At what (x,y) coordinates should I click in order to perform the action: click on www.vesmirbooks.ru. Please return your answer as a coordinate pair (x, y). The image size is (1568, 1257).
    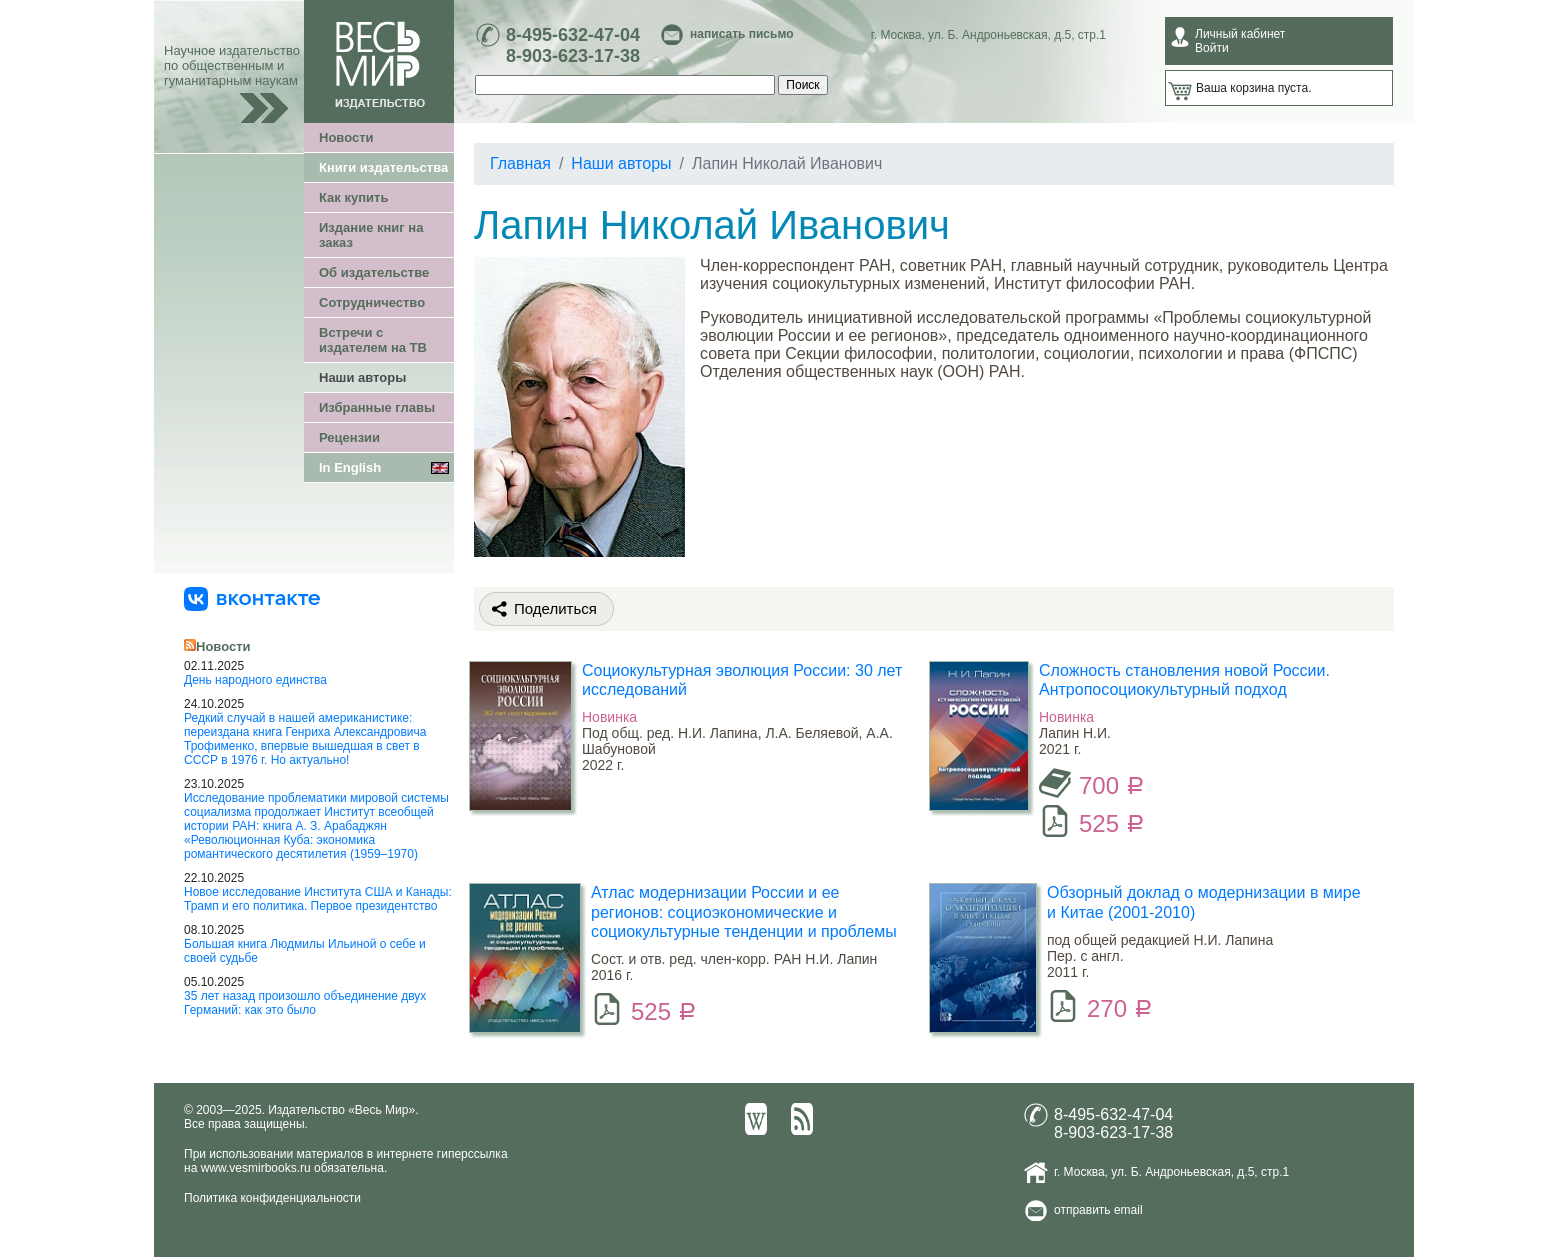
    Looking at the image, I should click on (256, 1168).